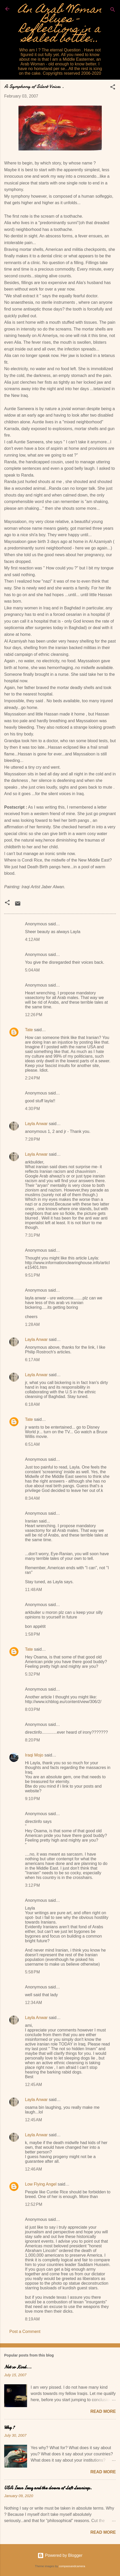 The height and width of the screenshot is (2576, 120). I want to click on 2:24 PM, so click(32, 1078).